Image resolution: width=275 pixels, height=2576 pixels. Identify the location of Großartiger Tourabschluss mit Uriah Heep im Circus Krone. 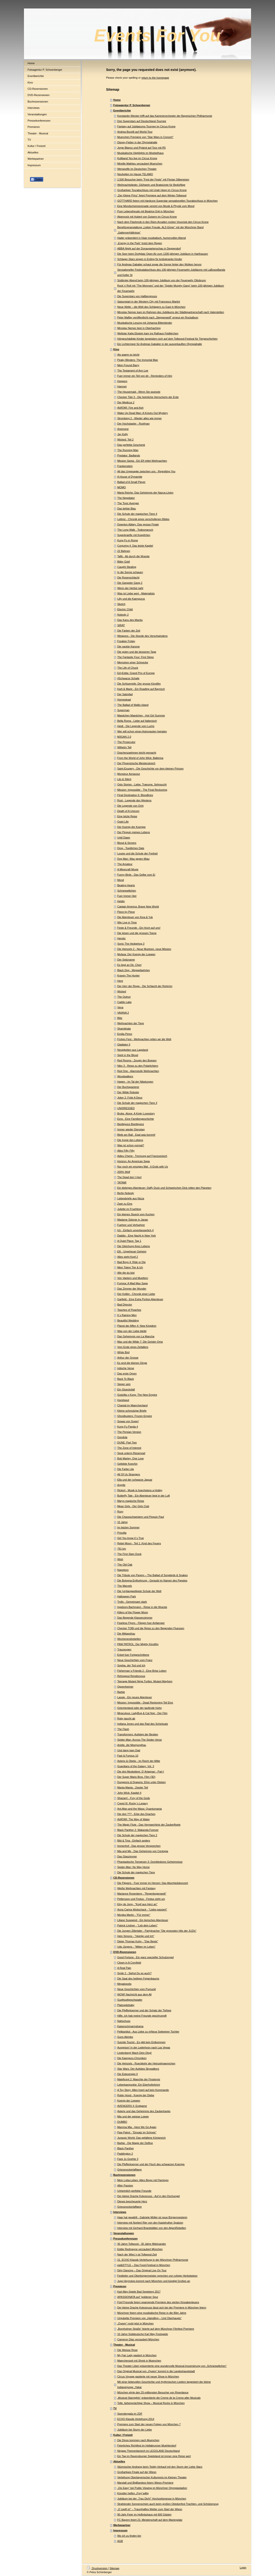
(152, 190).